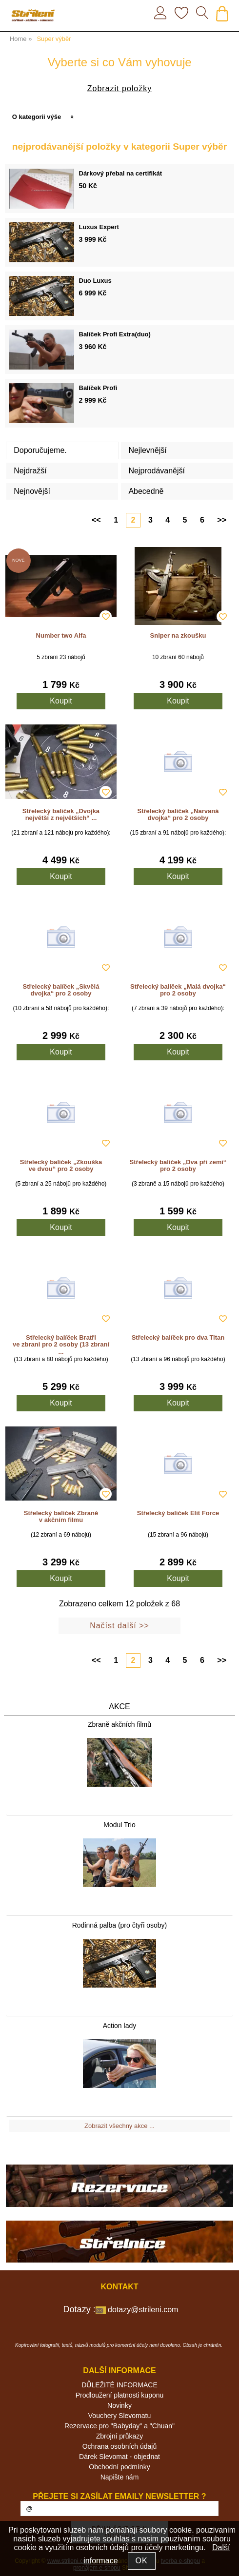 Image resolution: width=239 pixels, height=2576 pixels. What do you see at coordinates (95, 280) in the screenshot?
I see `Duo Luxus` at bounding box center [95, 280].